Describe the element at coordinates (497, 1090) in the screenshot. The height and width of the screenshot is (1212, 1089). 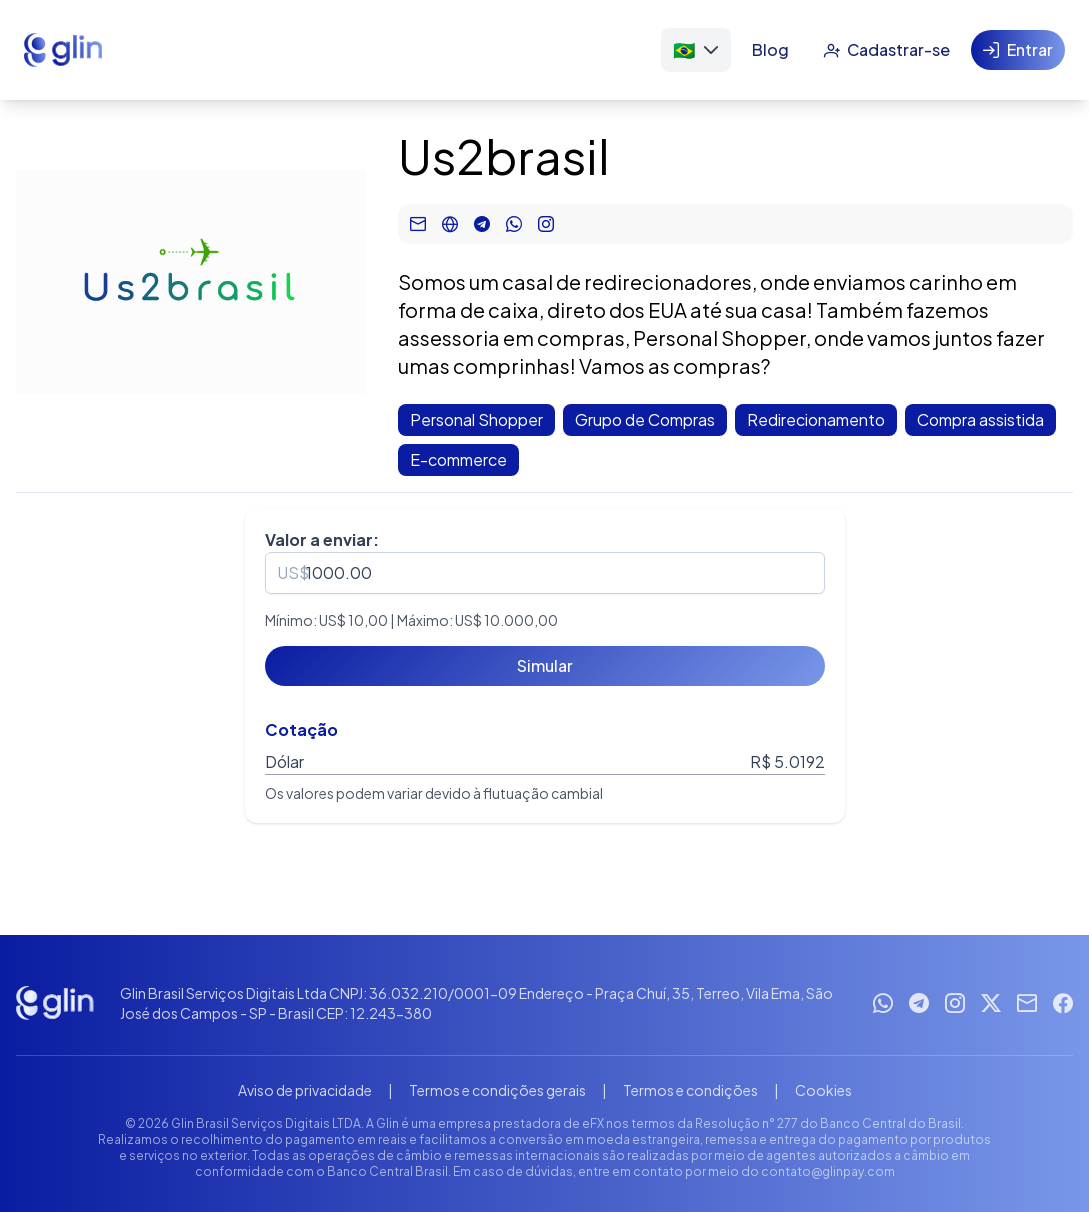
I see `Termos e condições gerais` at that location.